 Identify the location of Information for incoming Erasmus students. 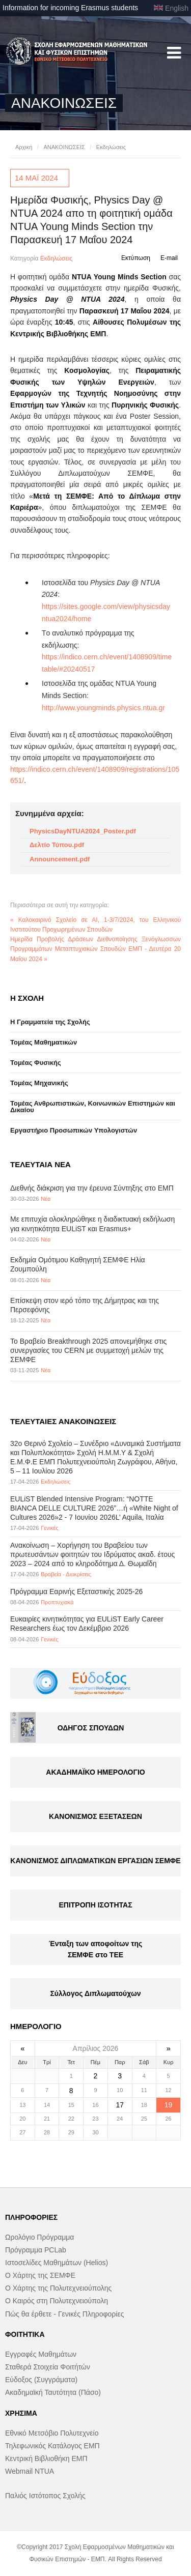
(70, 8).